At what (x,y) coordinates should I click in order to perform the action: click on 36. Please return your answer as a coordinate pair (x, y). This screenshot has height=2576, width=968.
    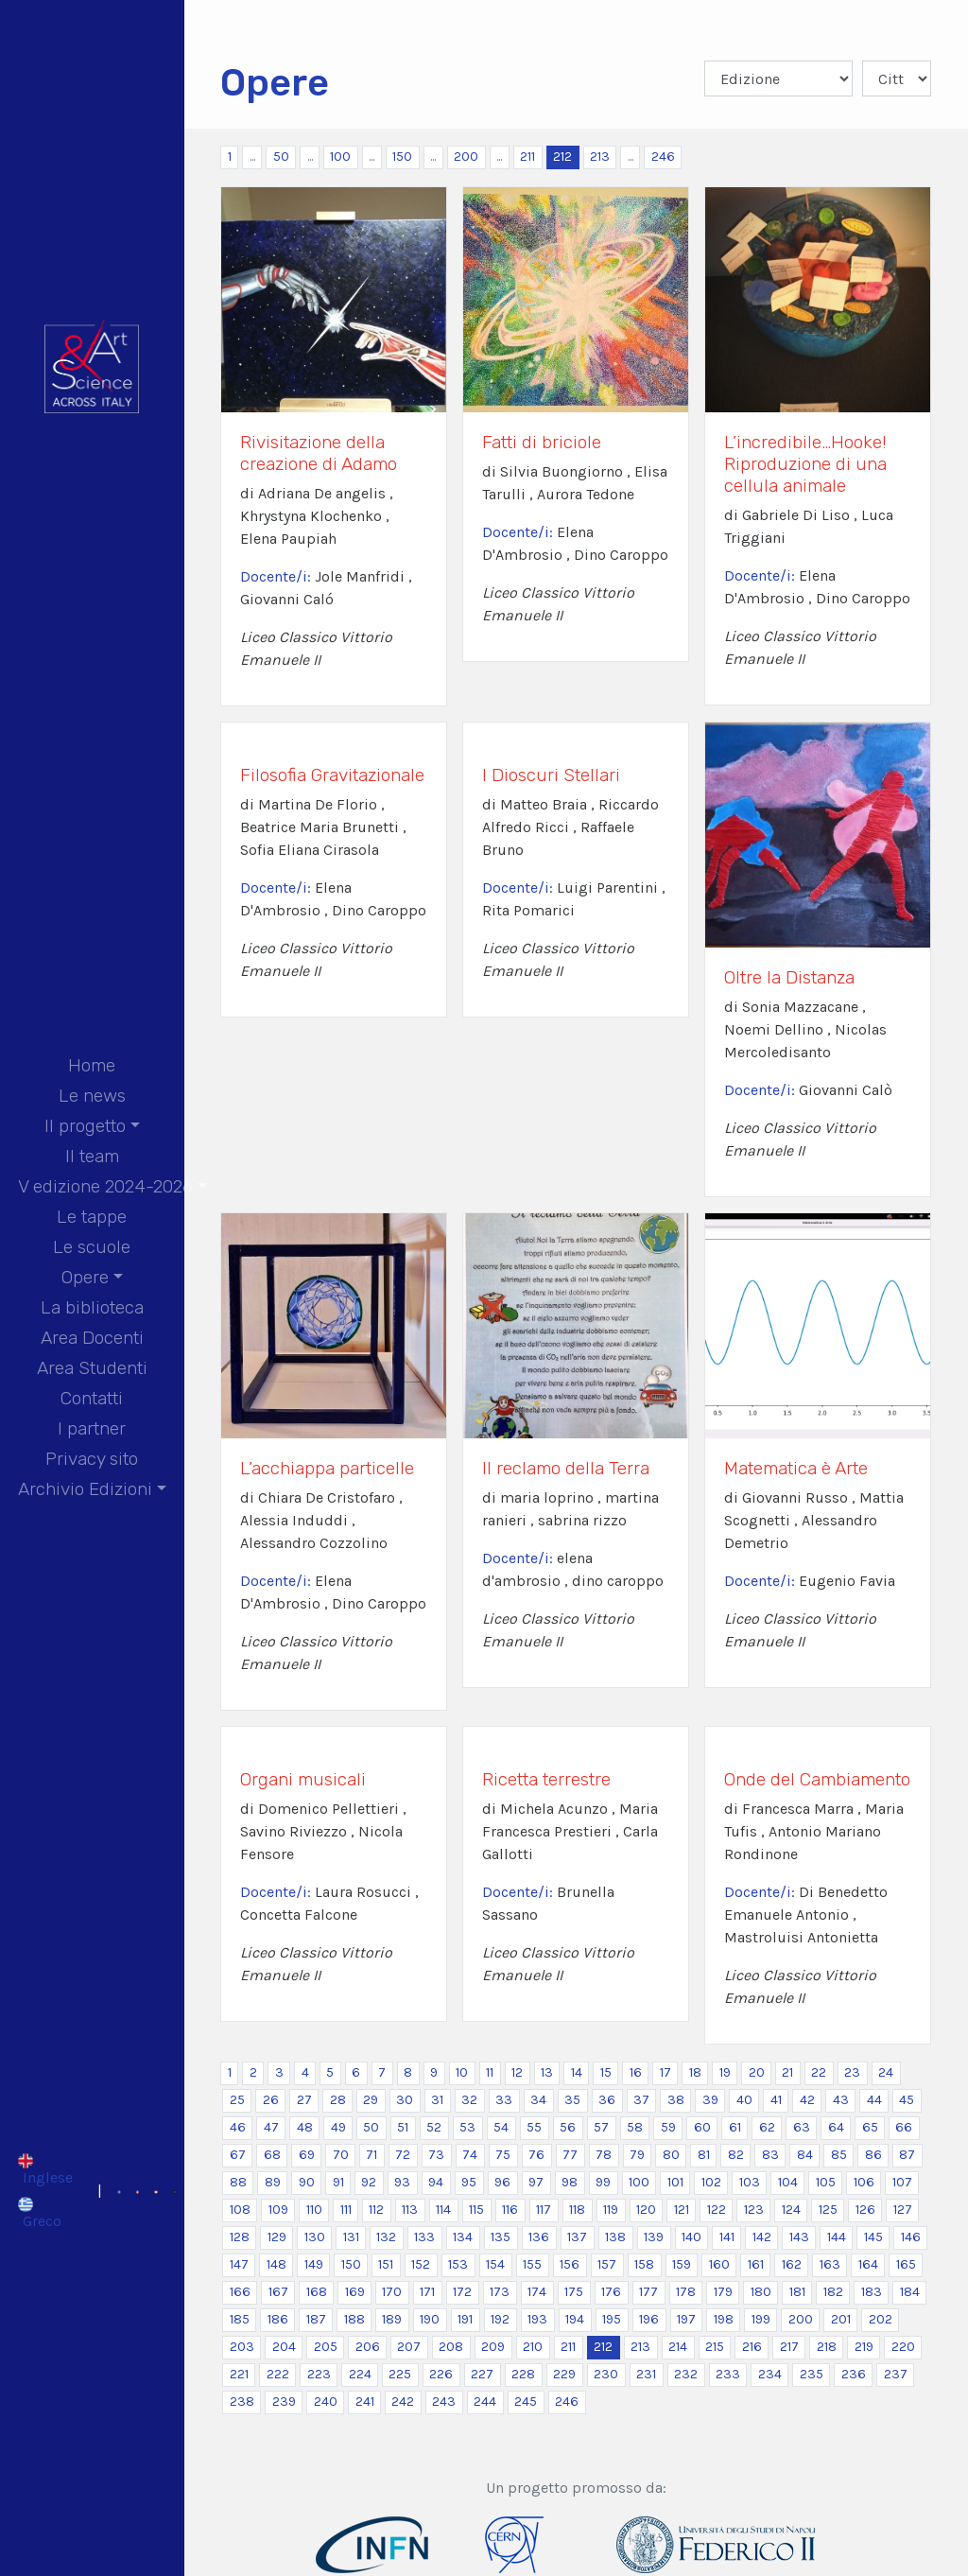
    Looking at the image, I should click on (606, 2100).